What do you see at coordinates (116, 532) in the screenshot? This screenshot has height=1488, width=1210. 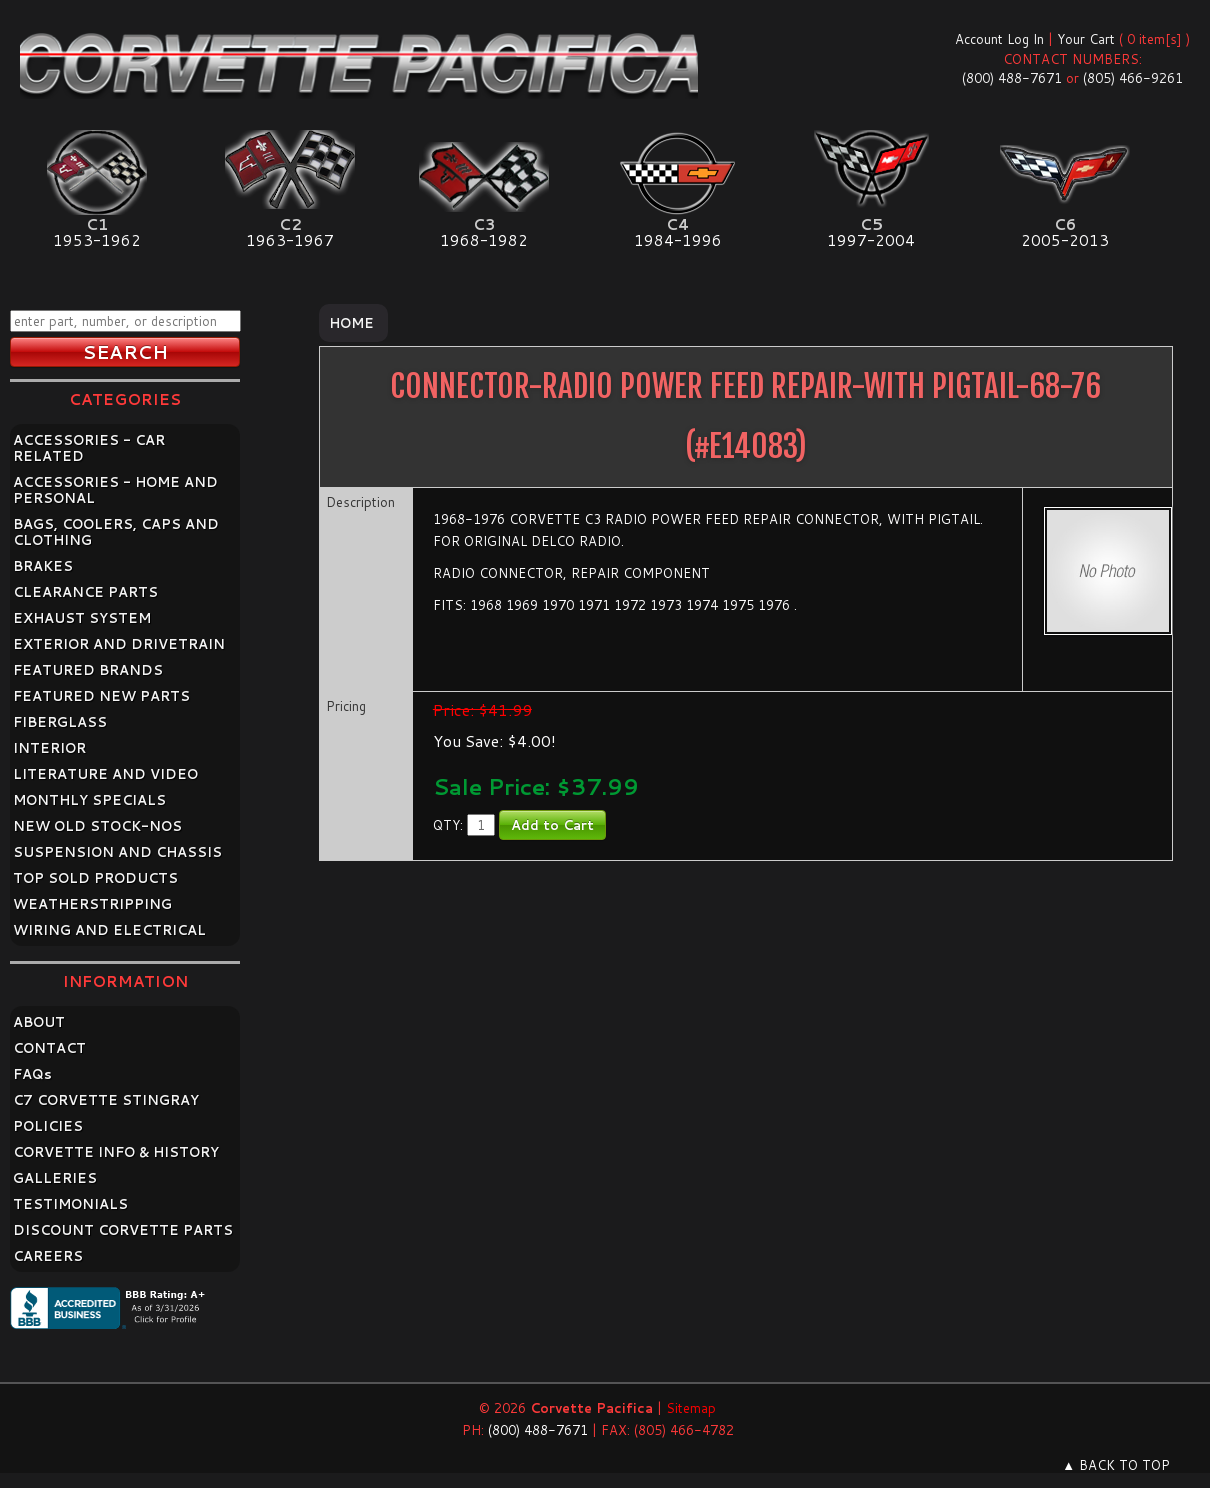 I see `BAGS, COOLERS, CAPS AND CLOTHING` at bounding box center [116, 532].